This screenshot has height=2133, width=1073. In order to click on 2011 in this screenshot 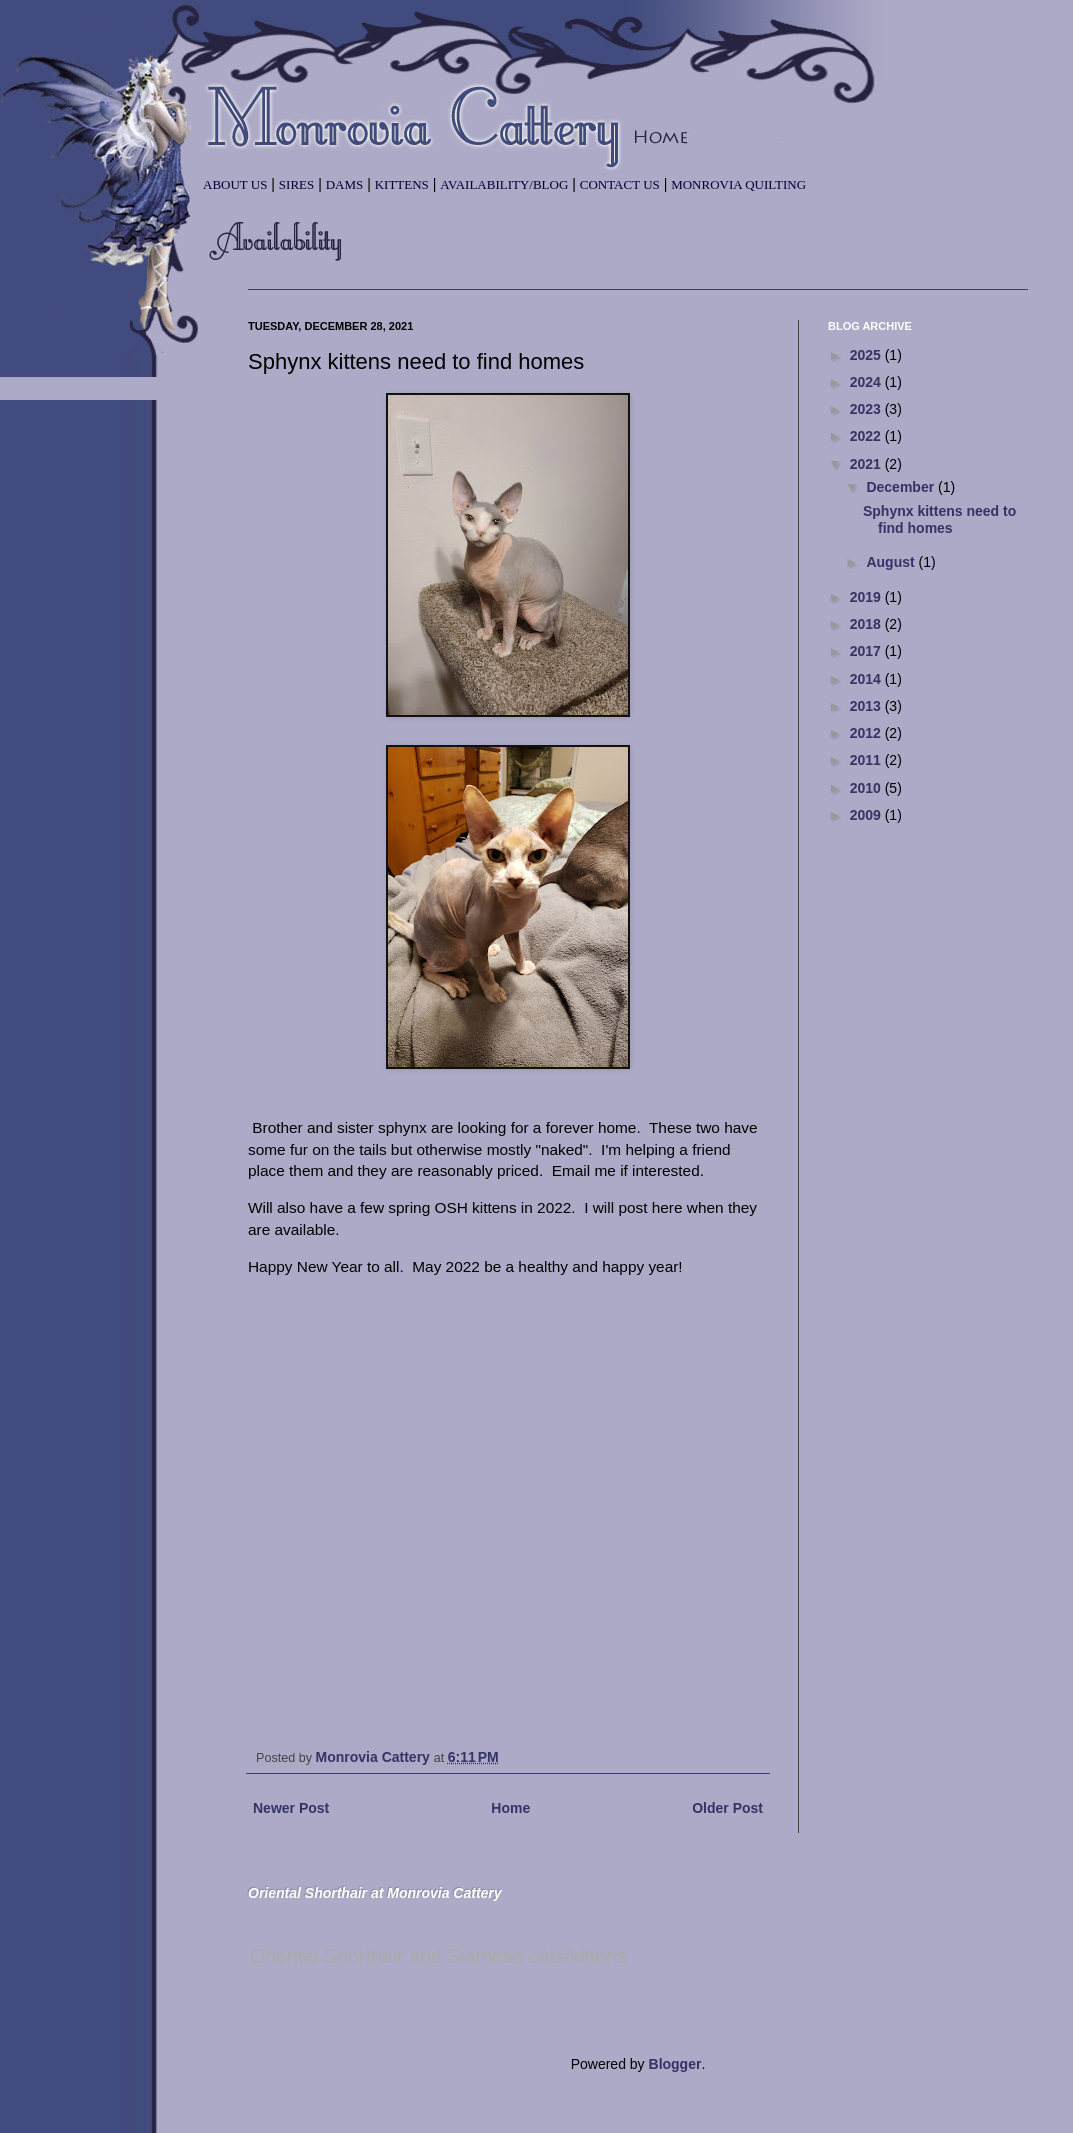, I will do `click(867, 760)`.